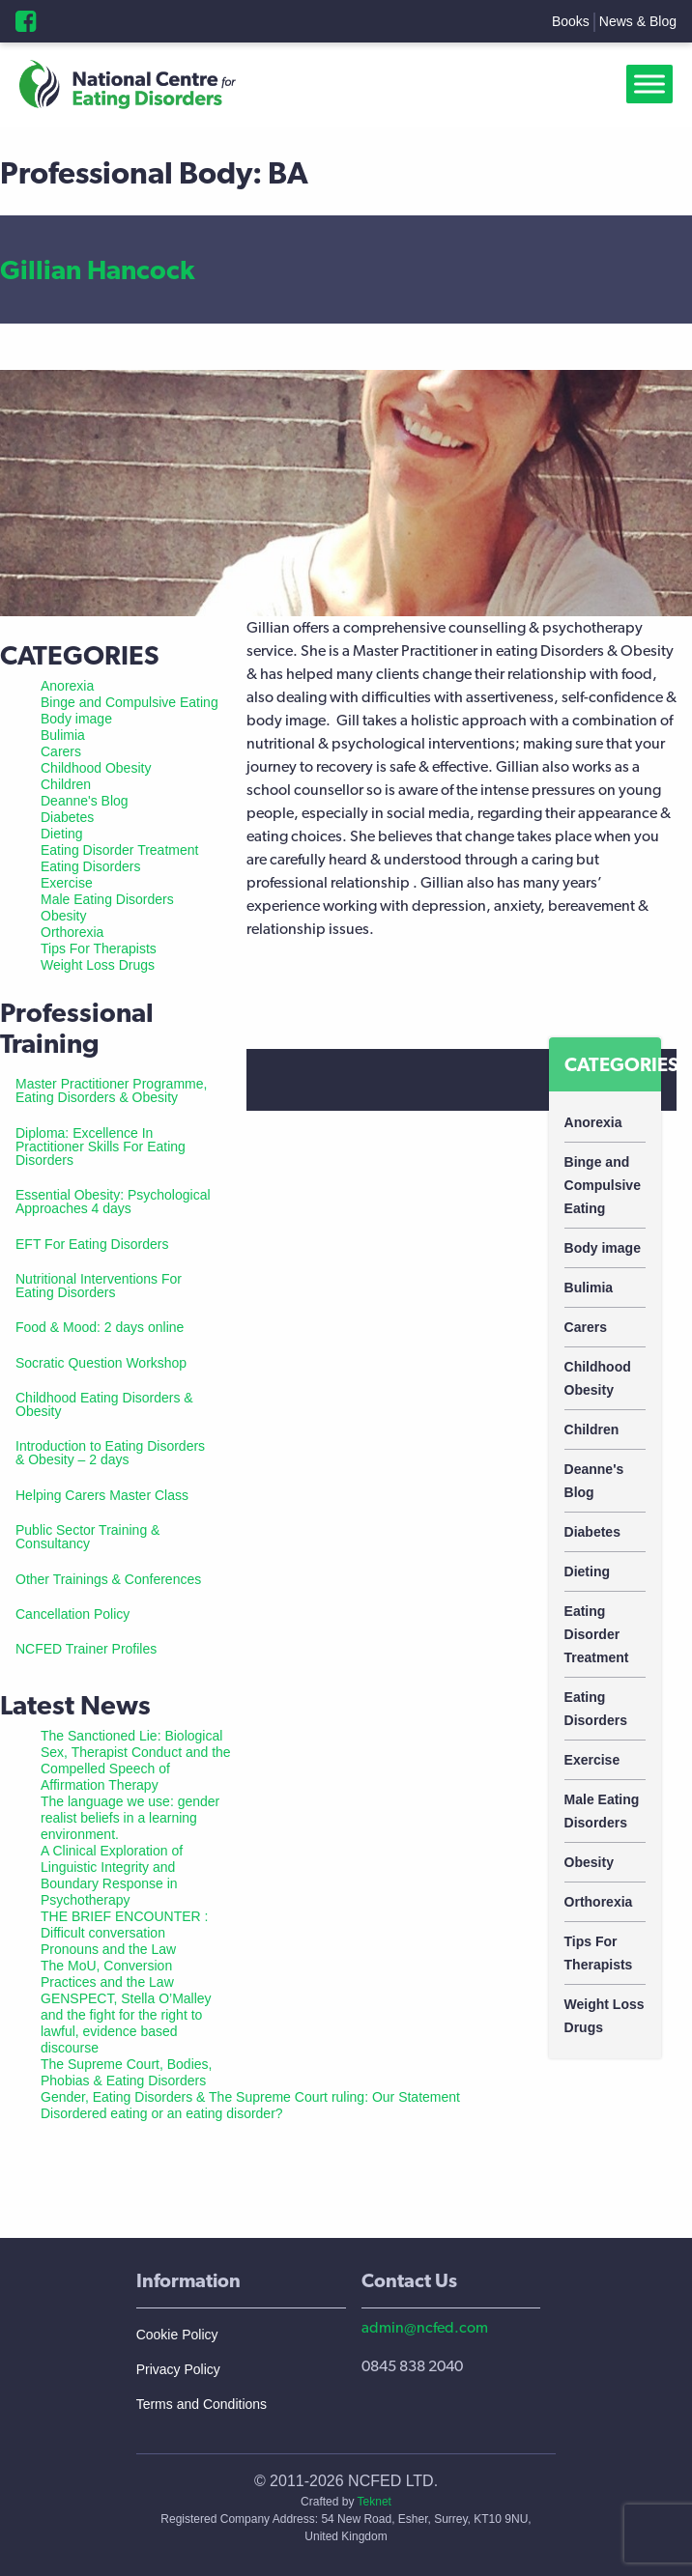 The height and width of the screenshot is (2576, 692). Describe the element at coordinates (99, 1327) in the screenshot. I see `Food & Mood: 2 days online` at that location.